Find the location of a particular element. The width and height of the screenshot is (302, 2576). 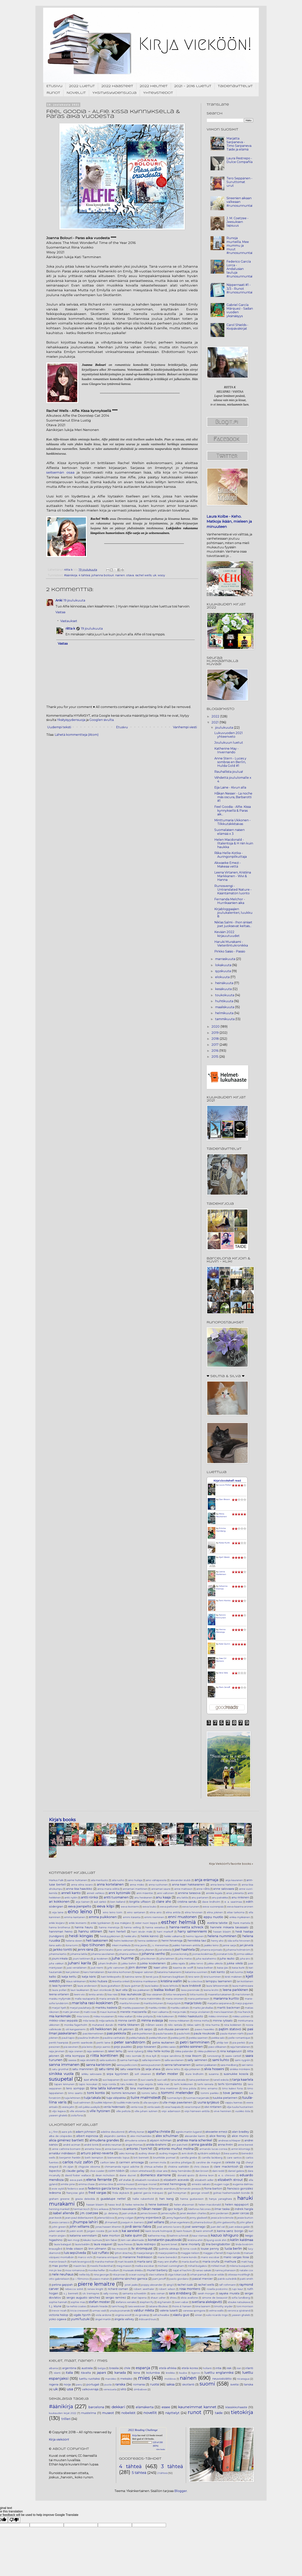

minna mirha is located at coordinates (201, 2020).